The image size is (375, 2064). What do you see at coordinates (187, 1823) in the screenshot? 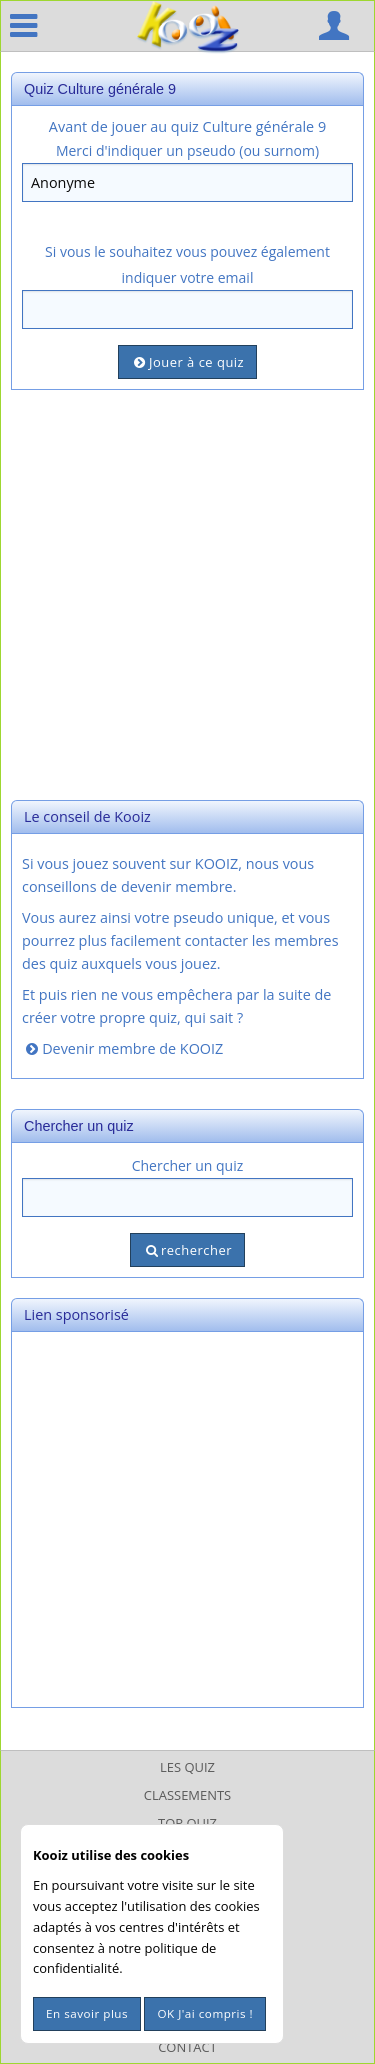
I see `Top Quiz` at bounding box center [187, 1823].